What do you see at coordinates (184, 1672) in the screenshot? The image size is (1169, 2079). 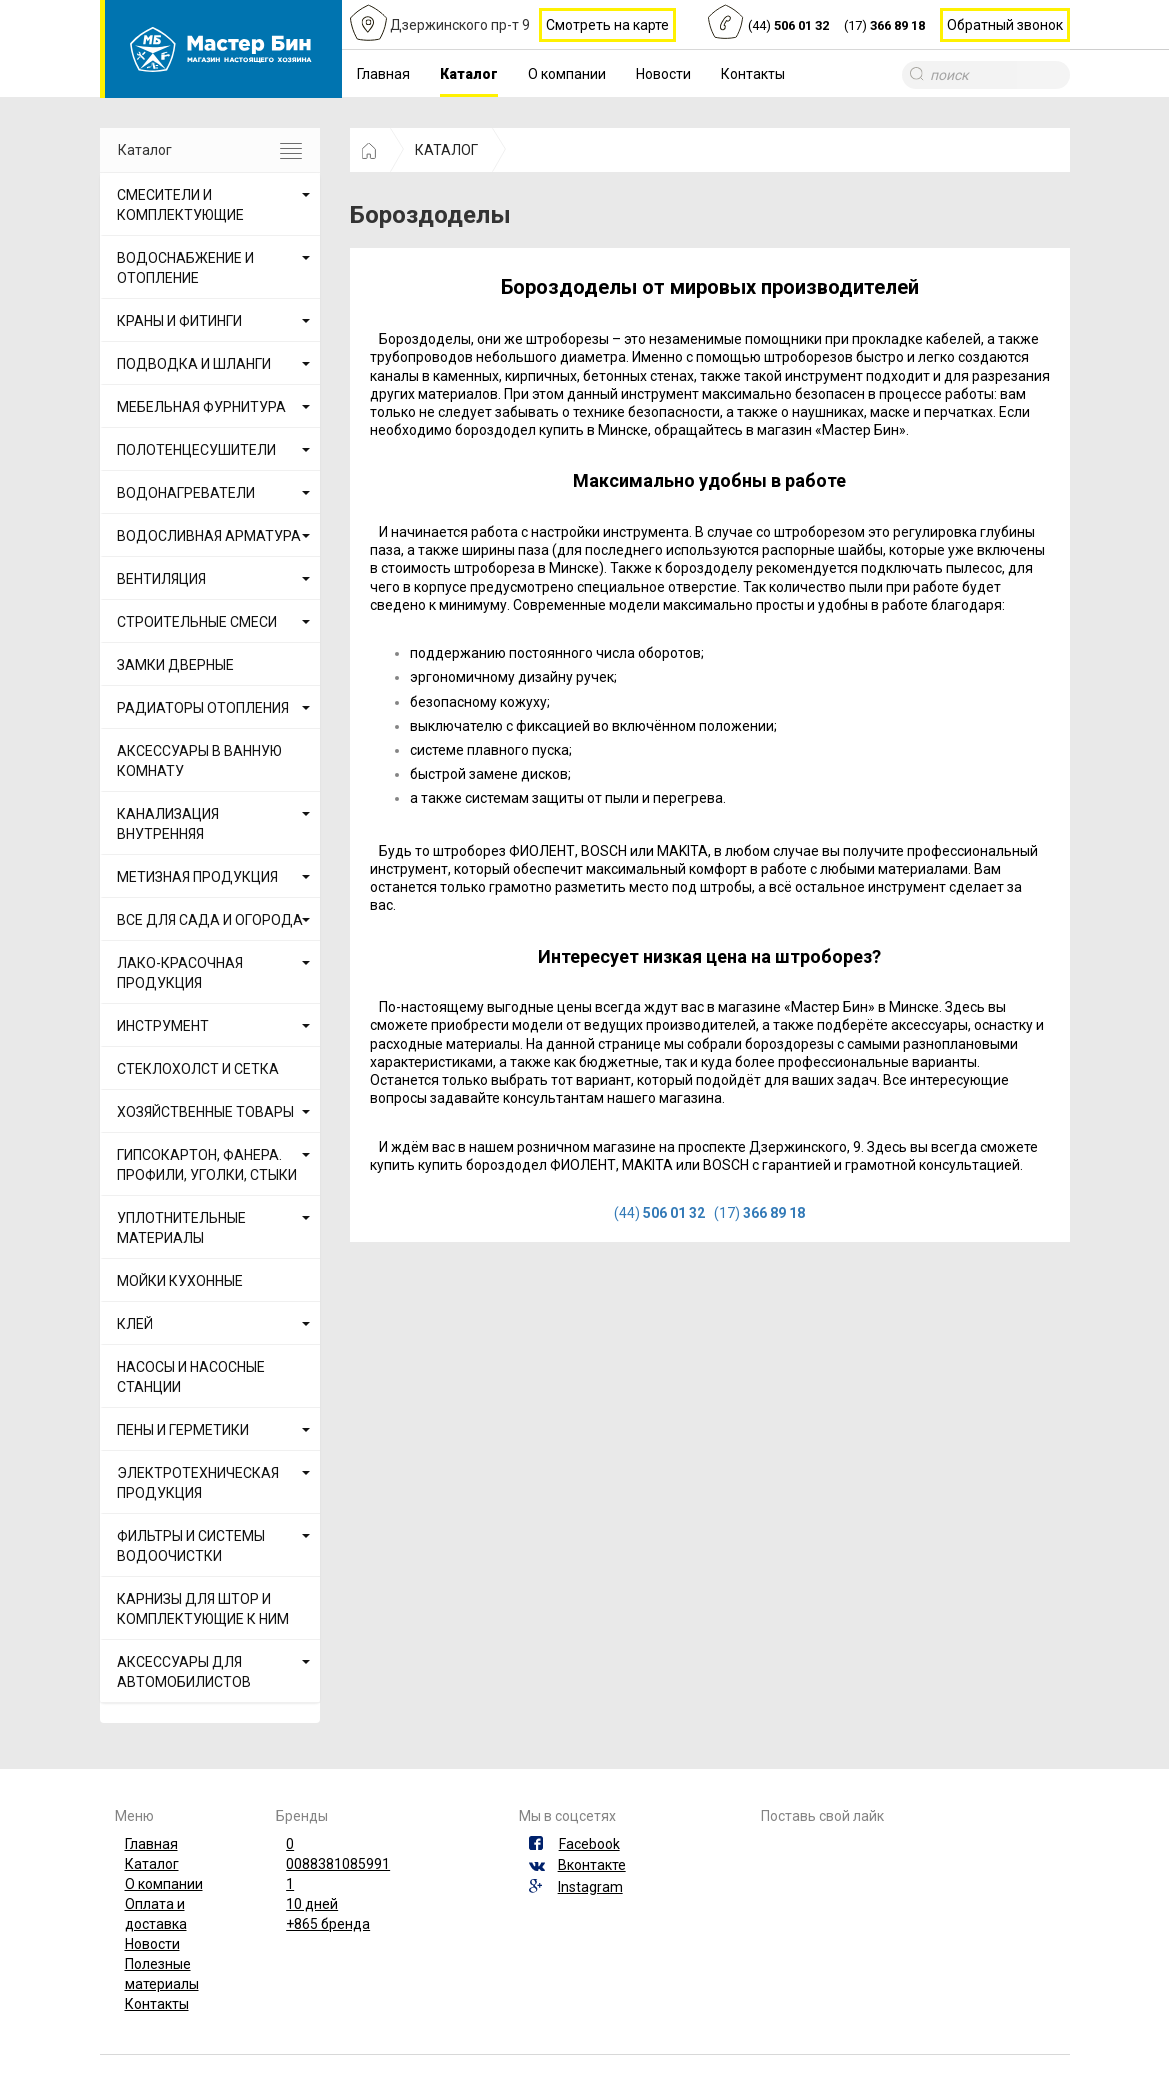 I see `АКСЕССУАРЫ ДЛЯ АВТОМОБИЛИСТОВ` at bounding box center [184, 1672].